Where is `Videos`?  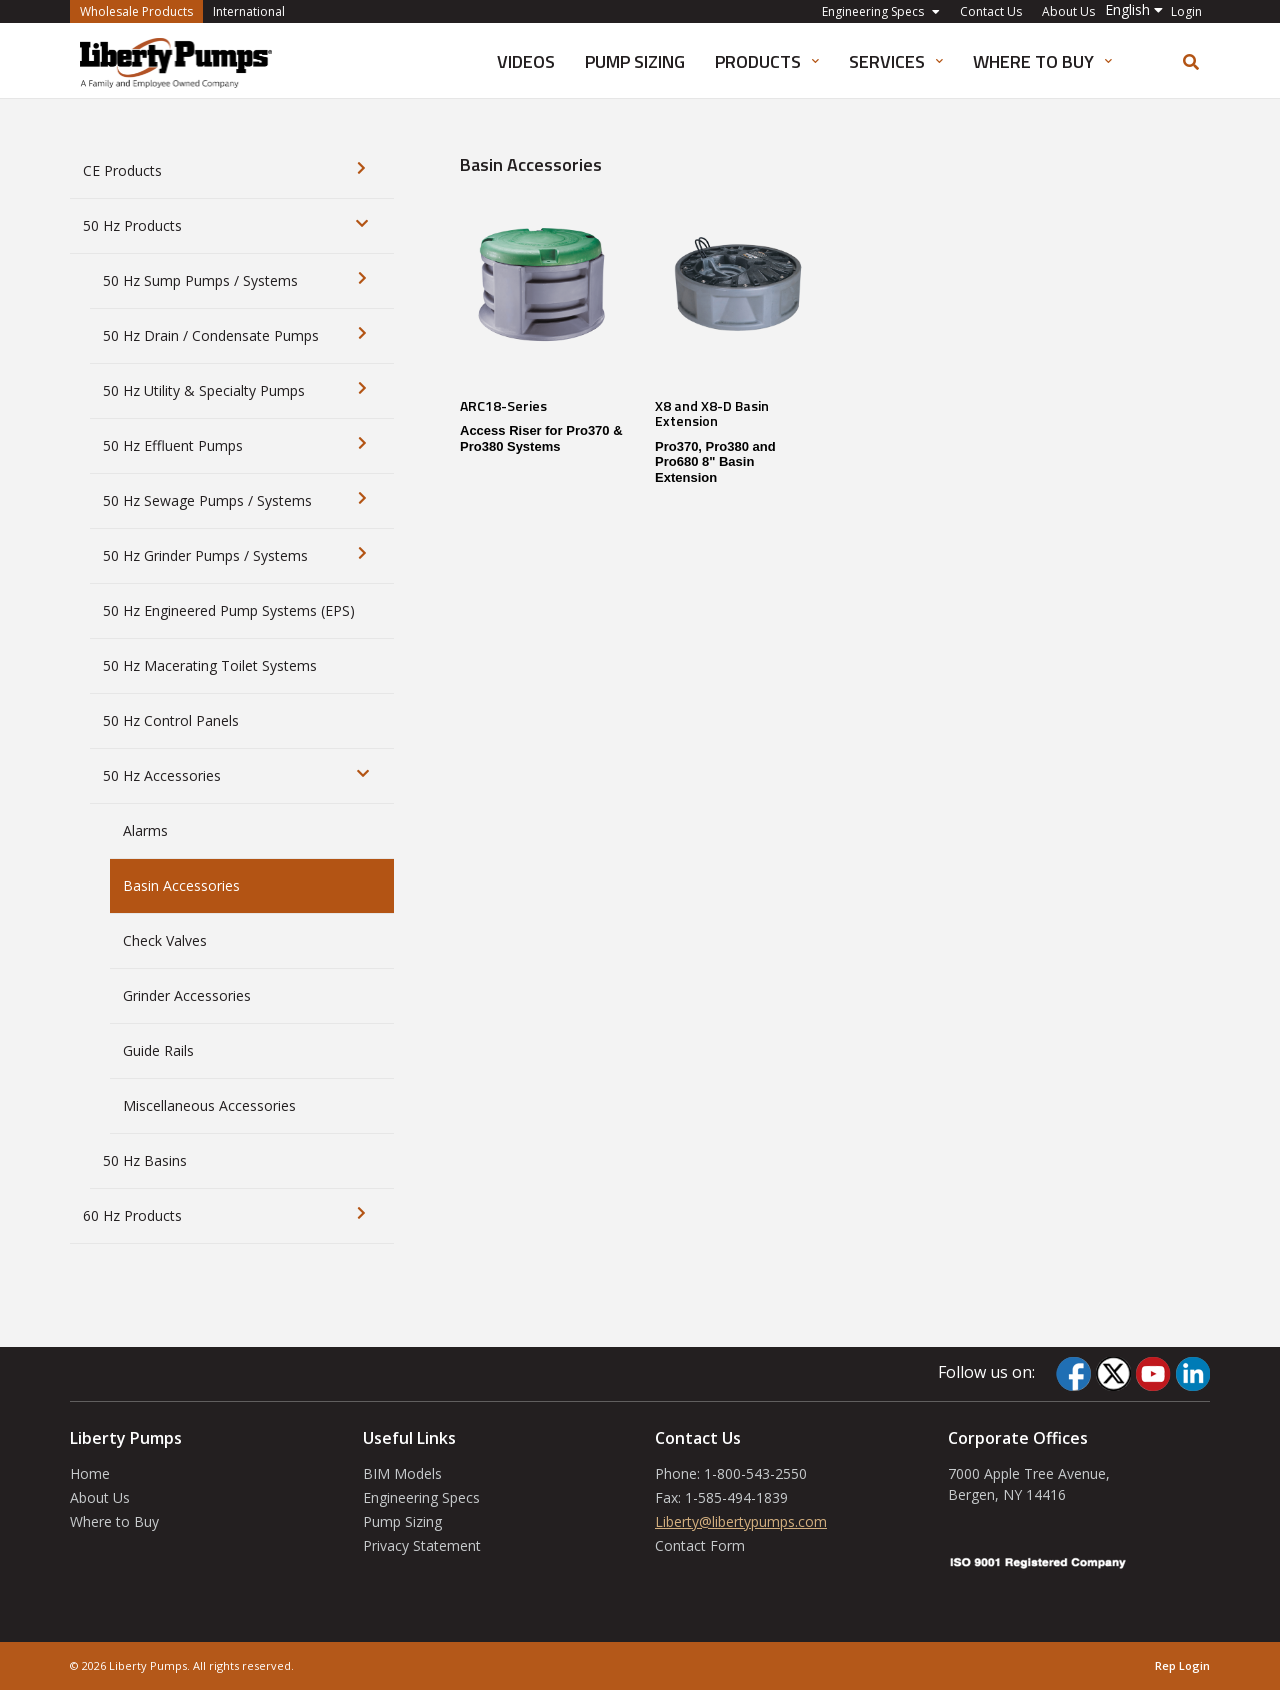 Videos is located at coordinates (526, 61).